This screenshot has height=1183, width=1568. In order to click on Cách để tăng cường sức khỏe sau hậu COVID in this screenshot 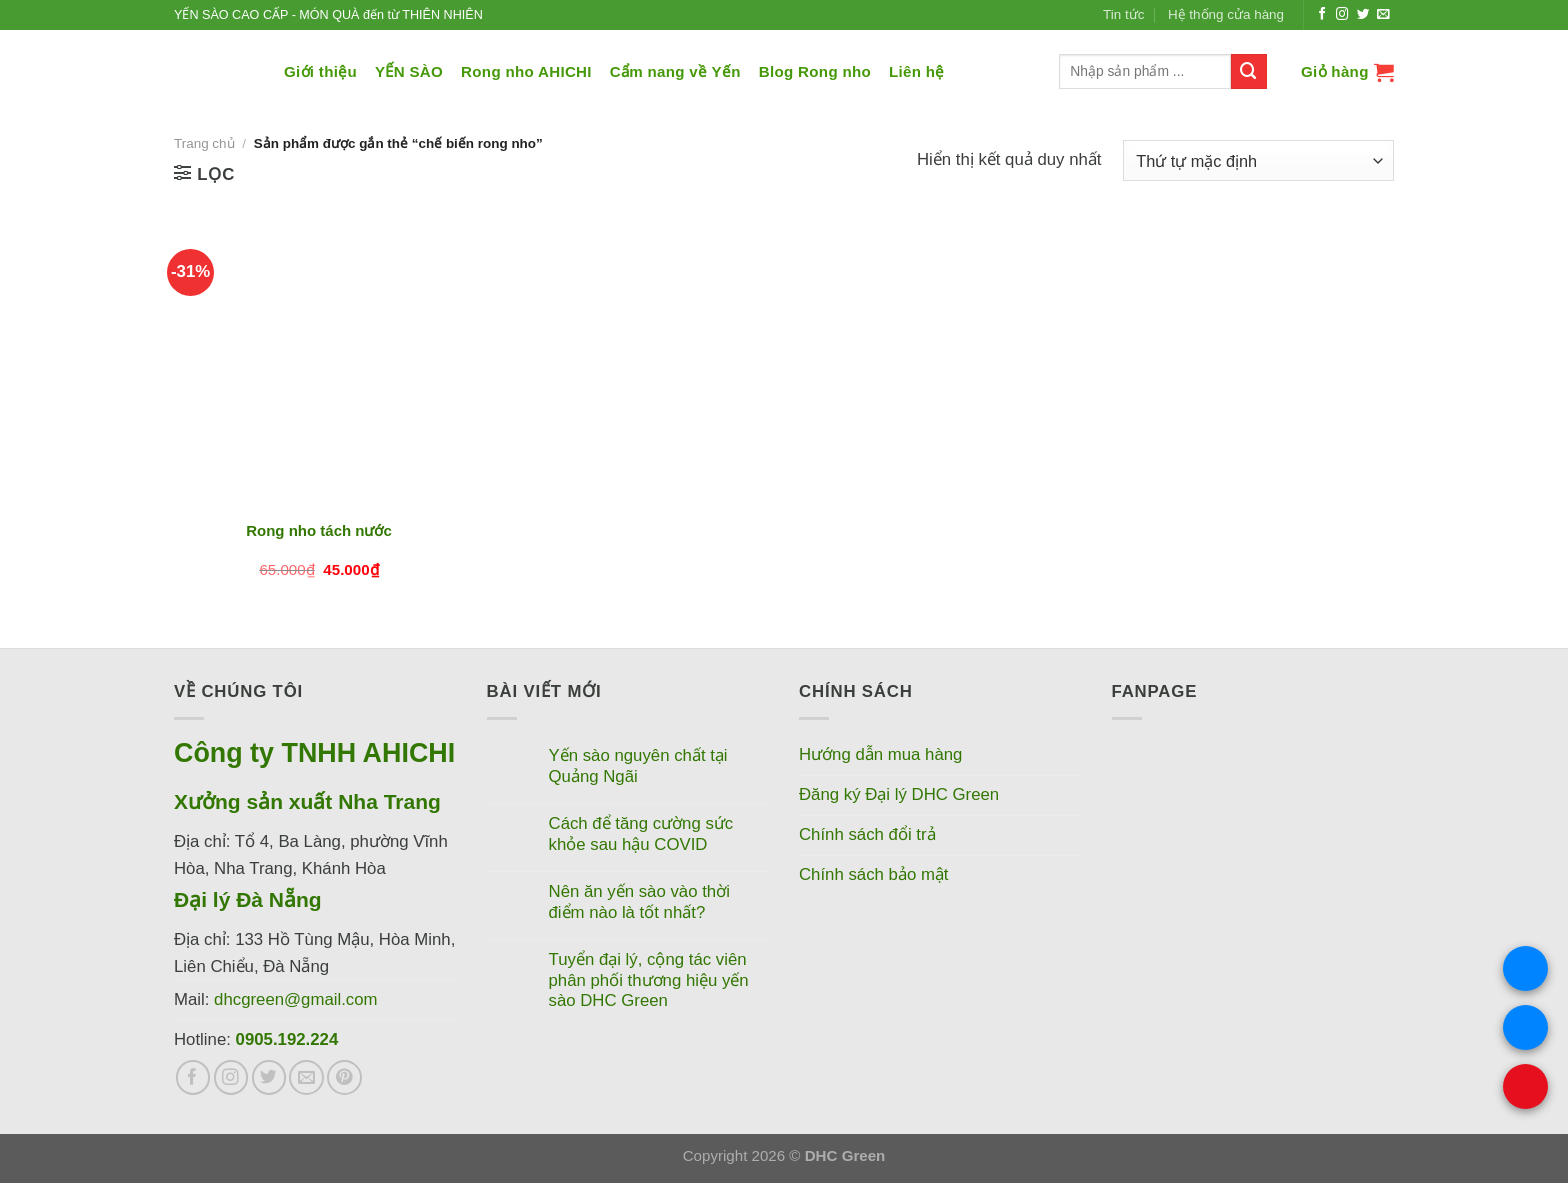, I will do `click(641, 833)`.